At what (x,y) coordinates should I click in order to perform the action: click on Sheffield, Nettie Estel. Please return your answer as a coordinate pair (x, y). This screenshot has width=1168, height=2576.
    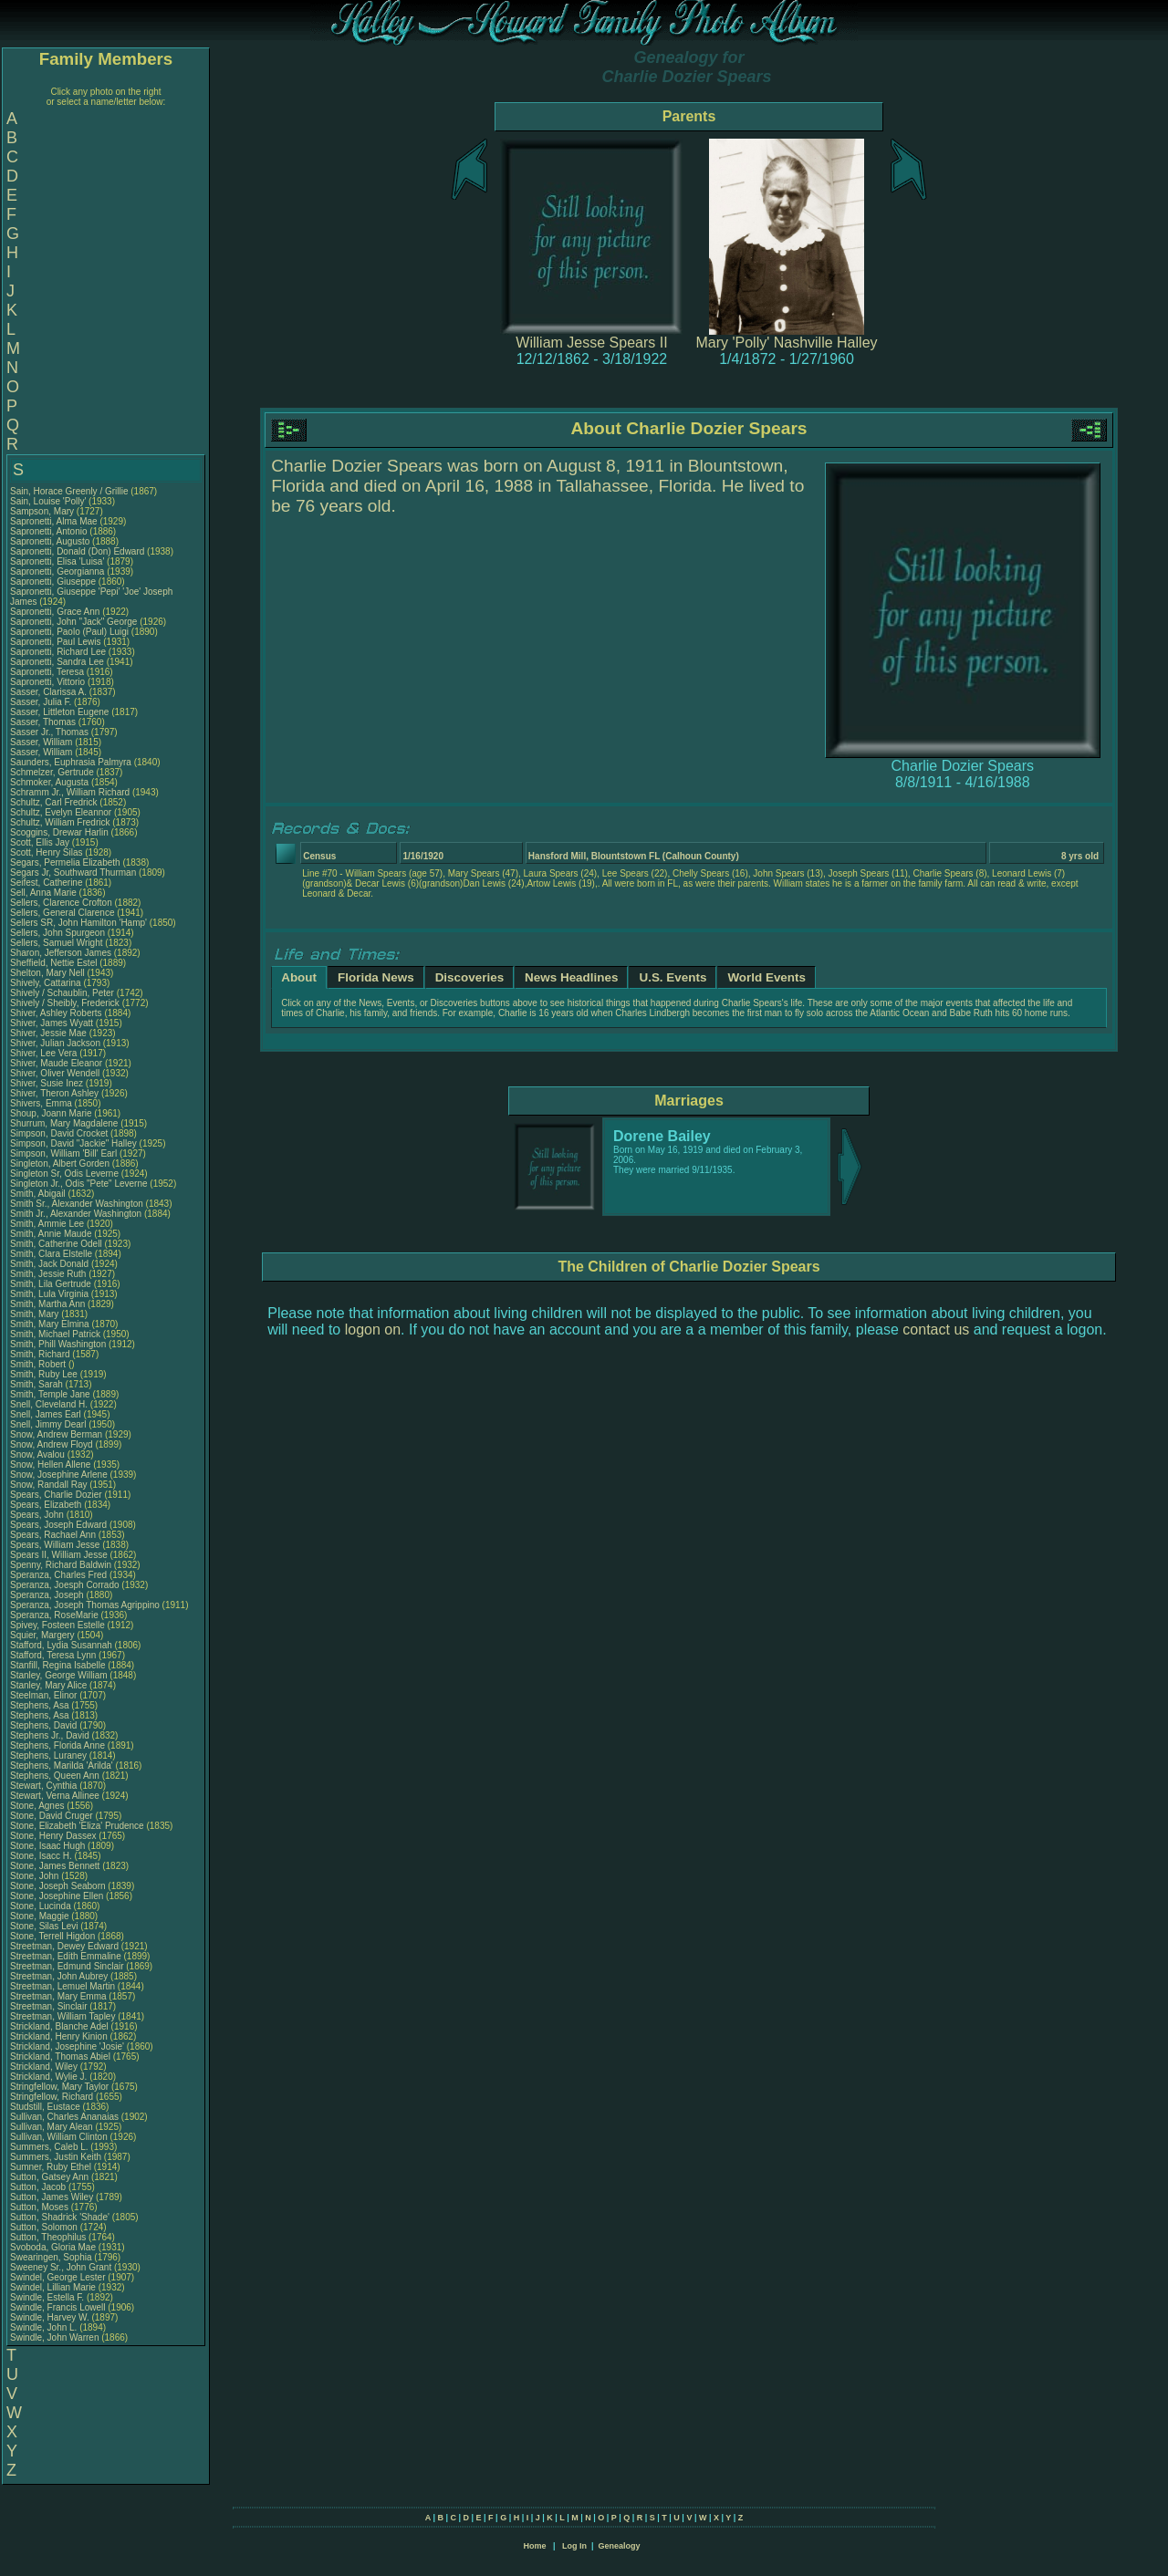
    Looking at the image, I should click on (53, 963).